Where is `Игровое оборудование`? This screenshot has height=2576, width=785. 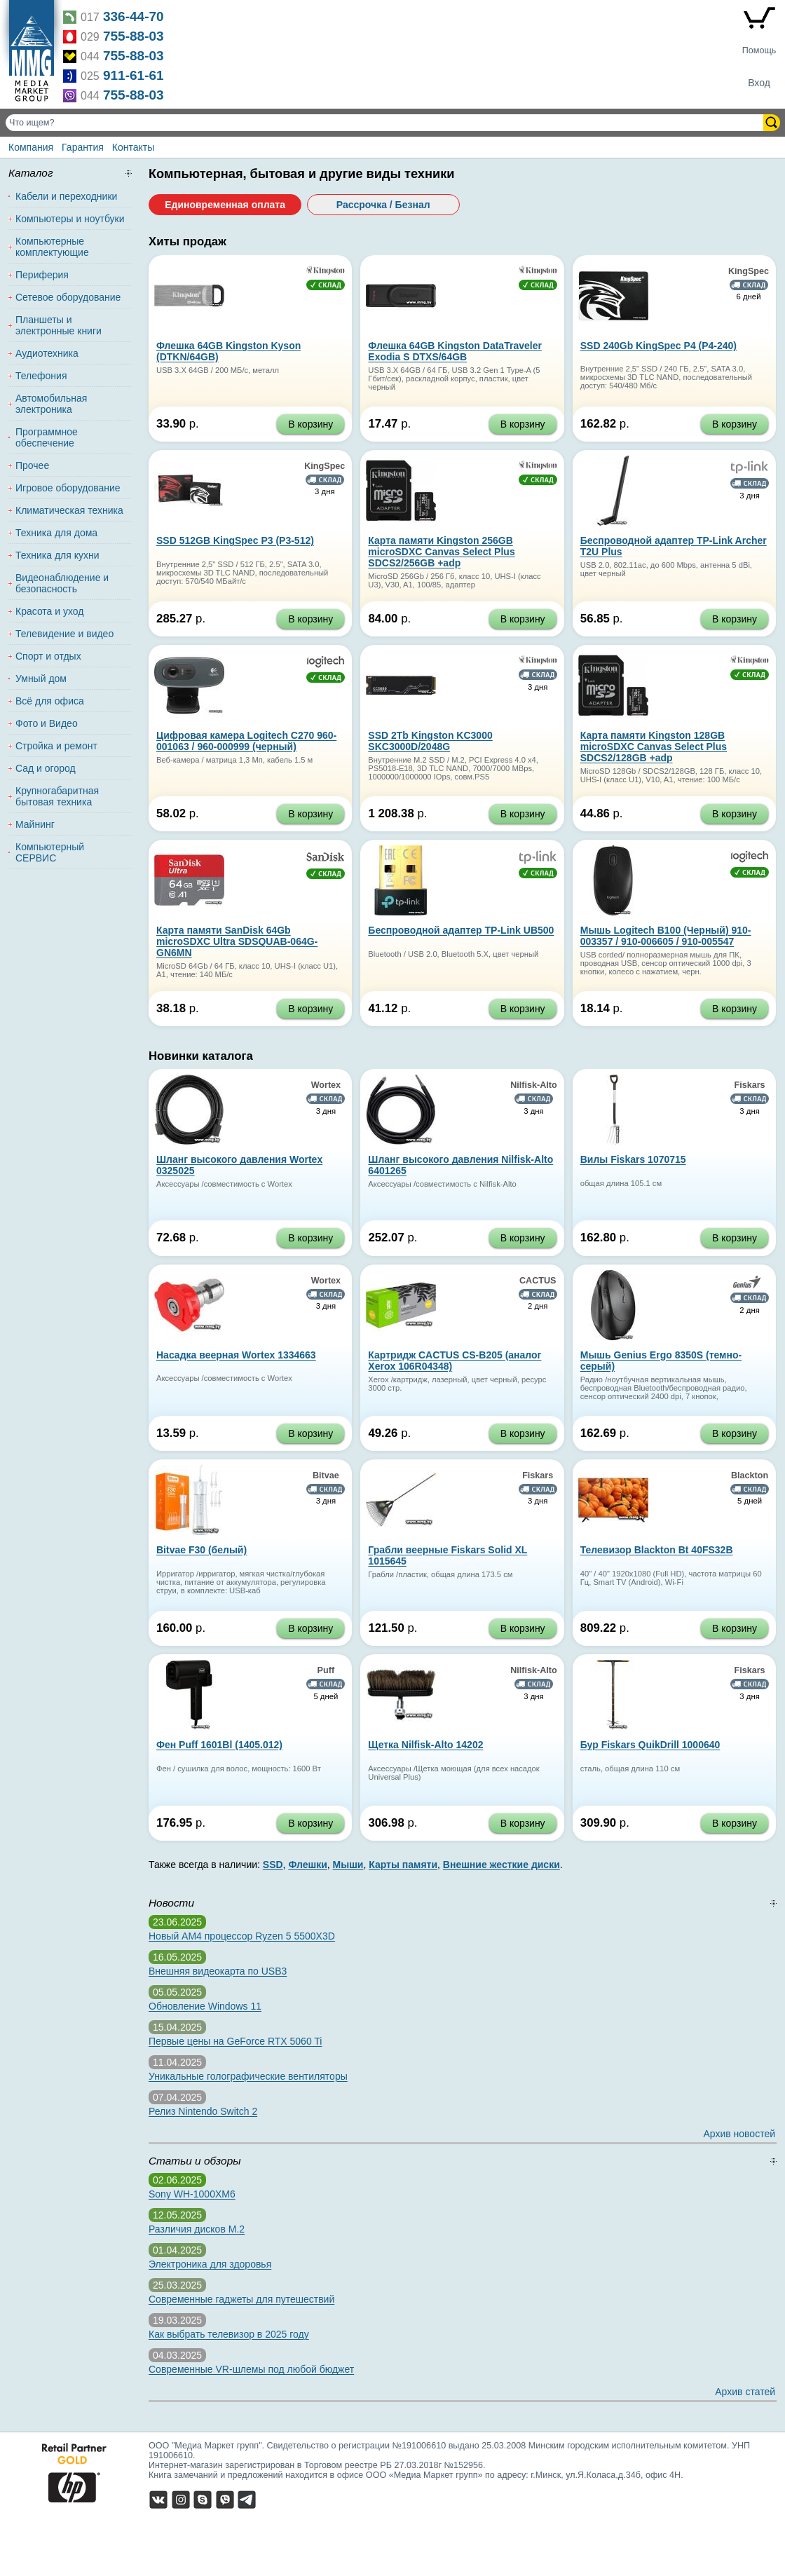
Игровое оборудование is located at coordinates (68, 487).